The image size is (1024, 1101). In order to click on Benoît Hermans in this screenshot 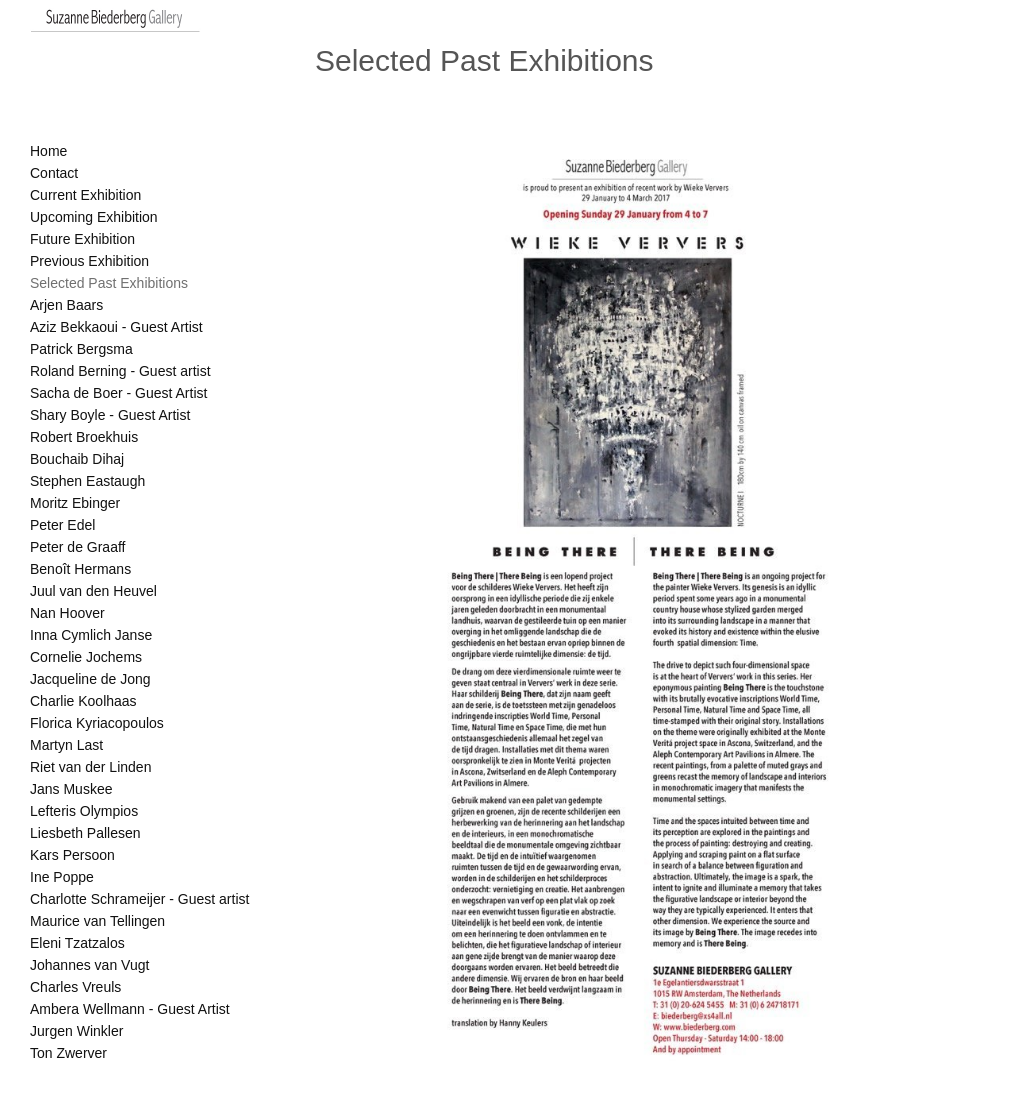, I will do `click(80, 569)`.